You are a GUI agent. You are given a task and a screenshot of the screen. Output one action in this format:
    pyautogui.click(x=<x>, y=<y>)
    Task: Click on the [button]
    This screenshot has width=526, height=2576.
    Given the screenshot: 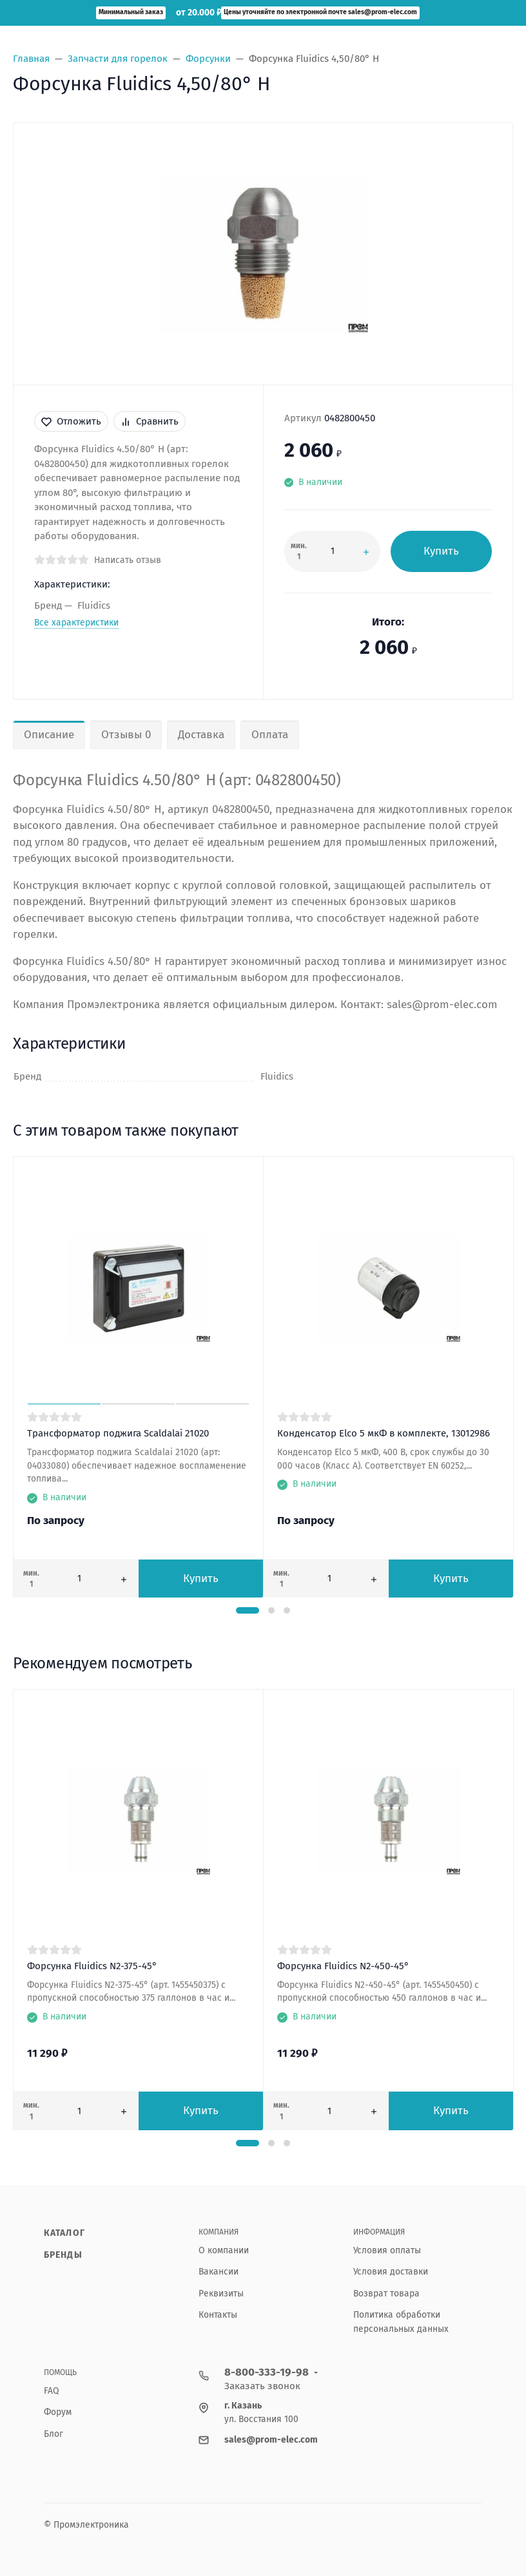 What is the action you would take?
    pyautogui.click(x=247, y=1610)
    